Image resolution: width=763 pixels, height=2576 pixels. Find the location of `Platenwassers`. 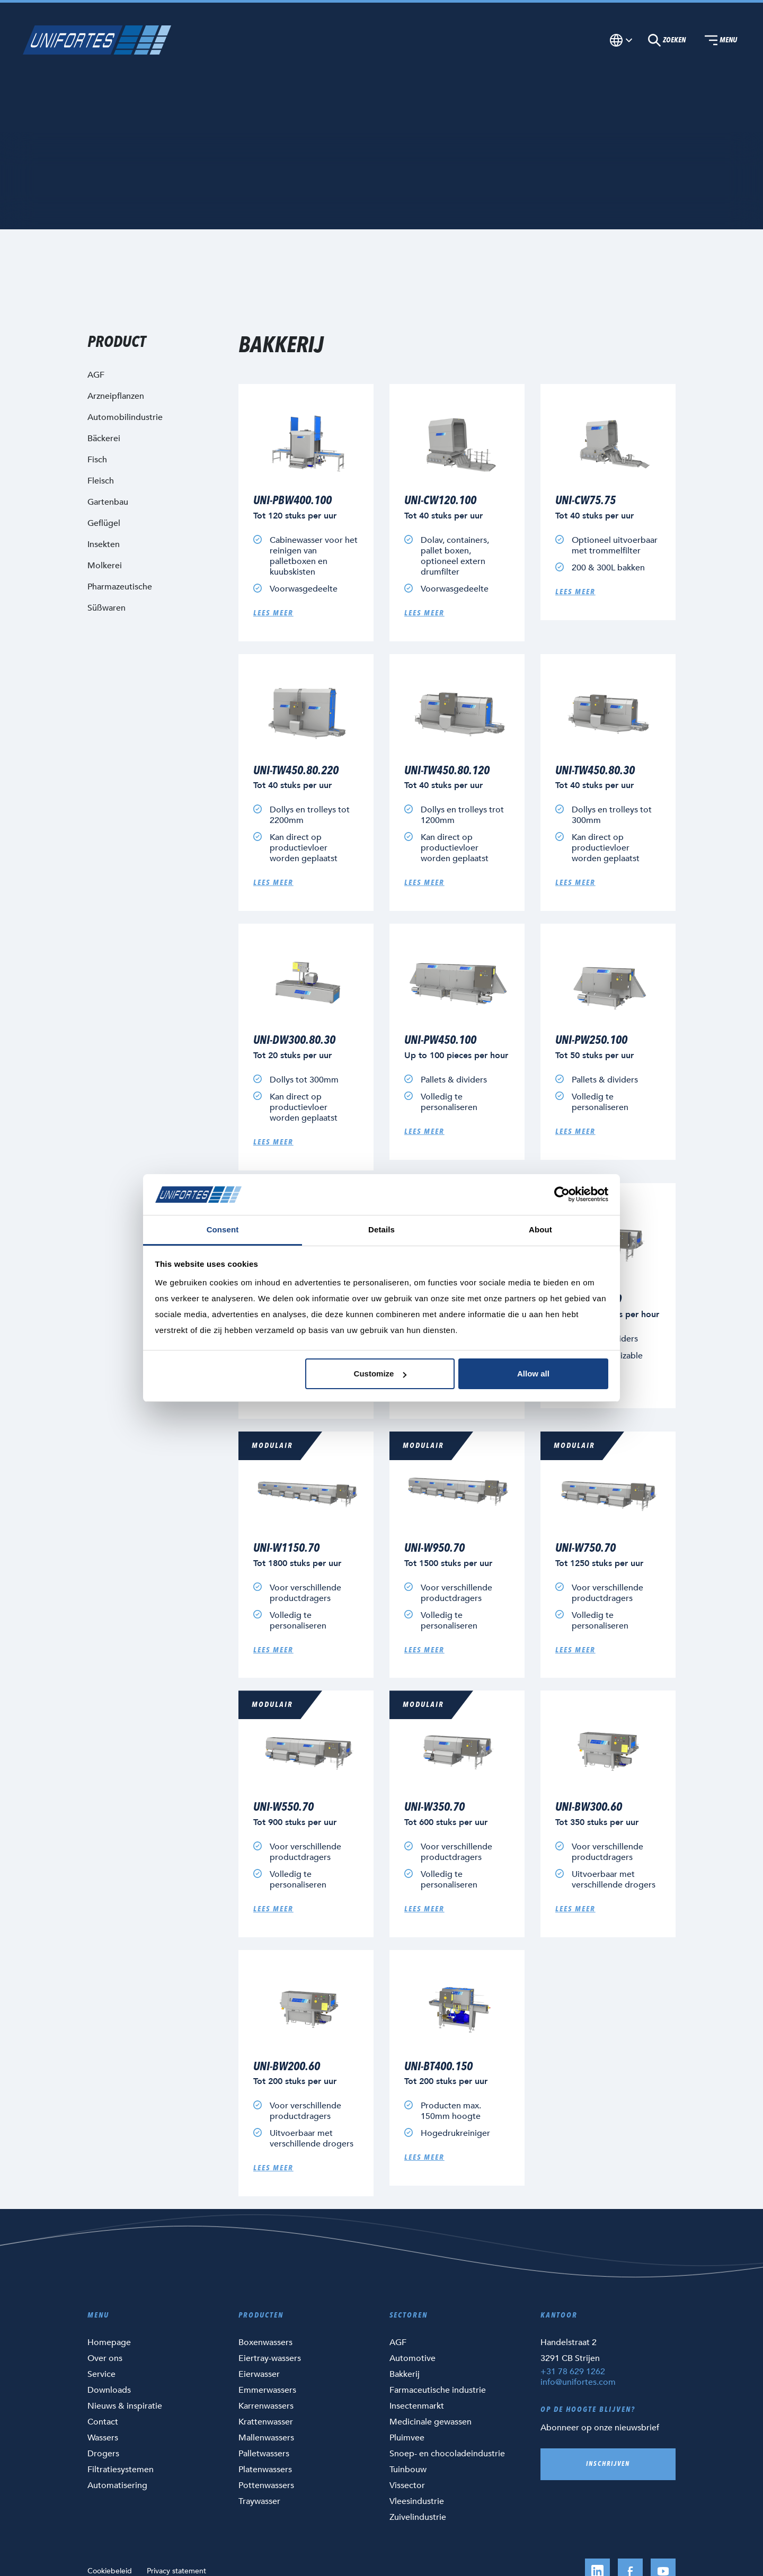

Platenwassers is located at coordinates (265, 2469).